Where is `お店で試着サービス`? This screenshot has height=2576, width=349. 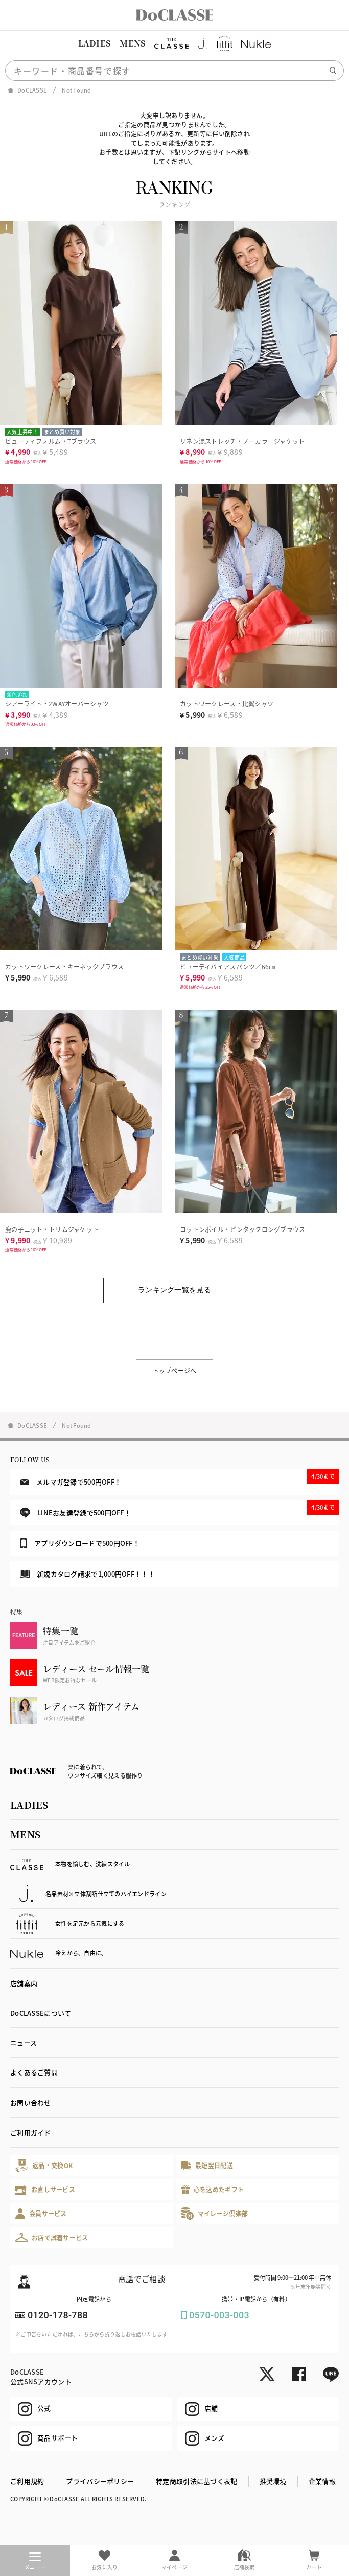
お店で試着サービス is located at coordinates (51, 2237).